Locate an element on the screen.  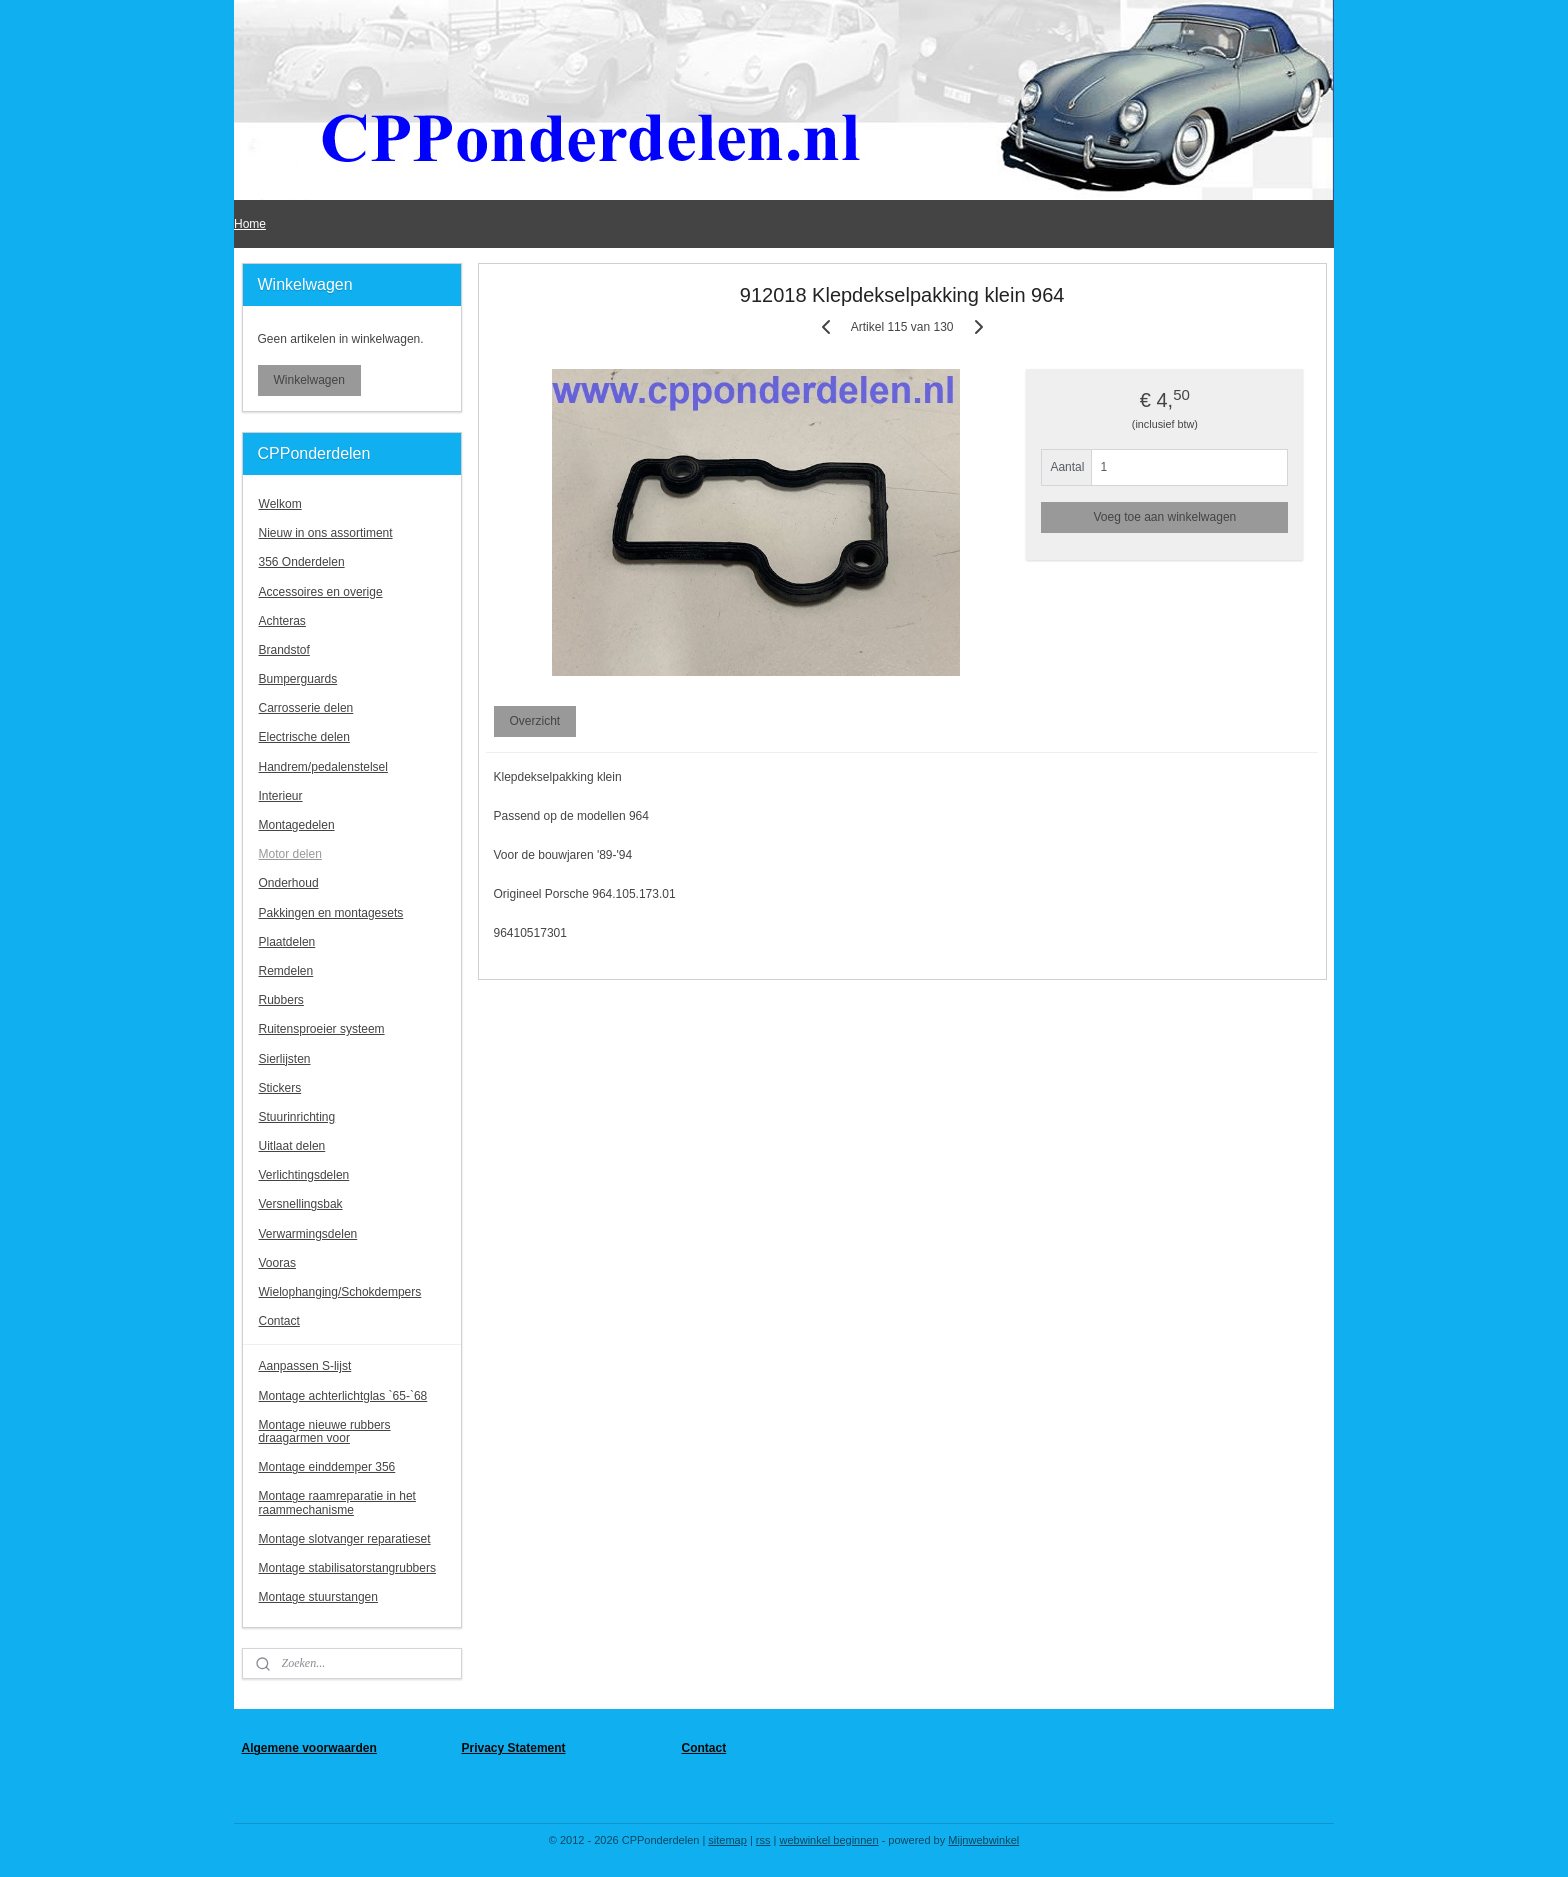
Stickers is located at coordinates (280, 1088).